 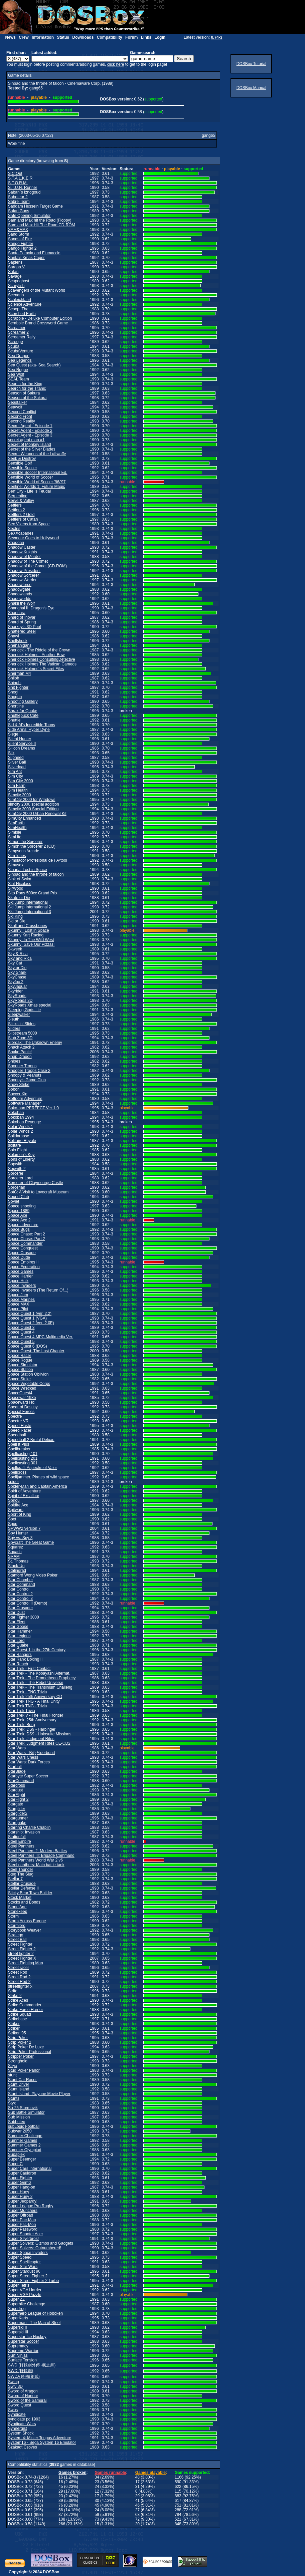 What do you see at coordinates (21, 547) in the screenshot?
I see `Shadow Caster` at bounding box center [21, 547].